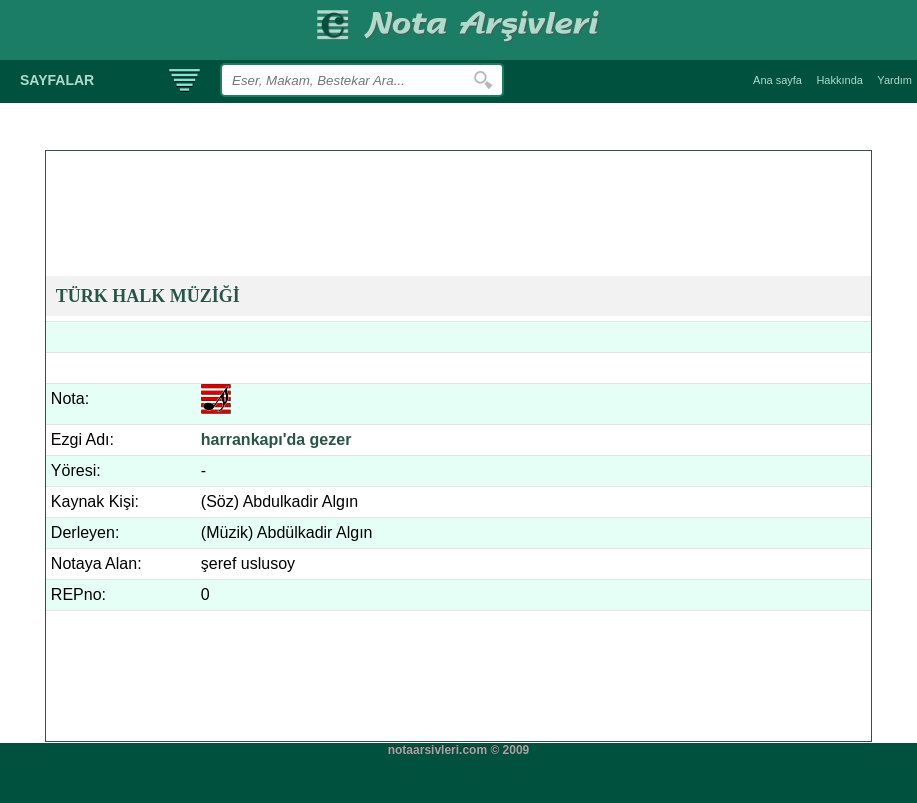 The image size is (917, 803). What do you see at coordinates (148, 296) in the screenshot?
I see `TÜRK HALK MÜZİĞİ` at bounding box center [148, 296].